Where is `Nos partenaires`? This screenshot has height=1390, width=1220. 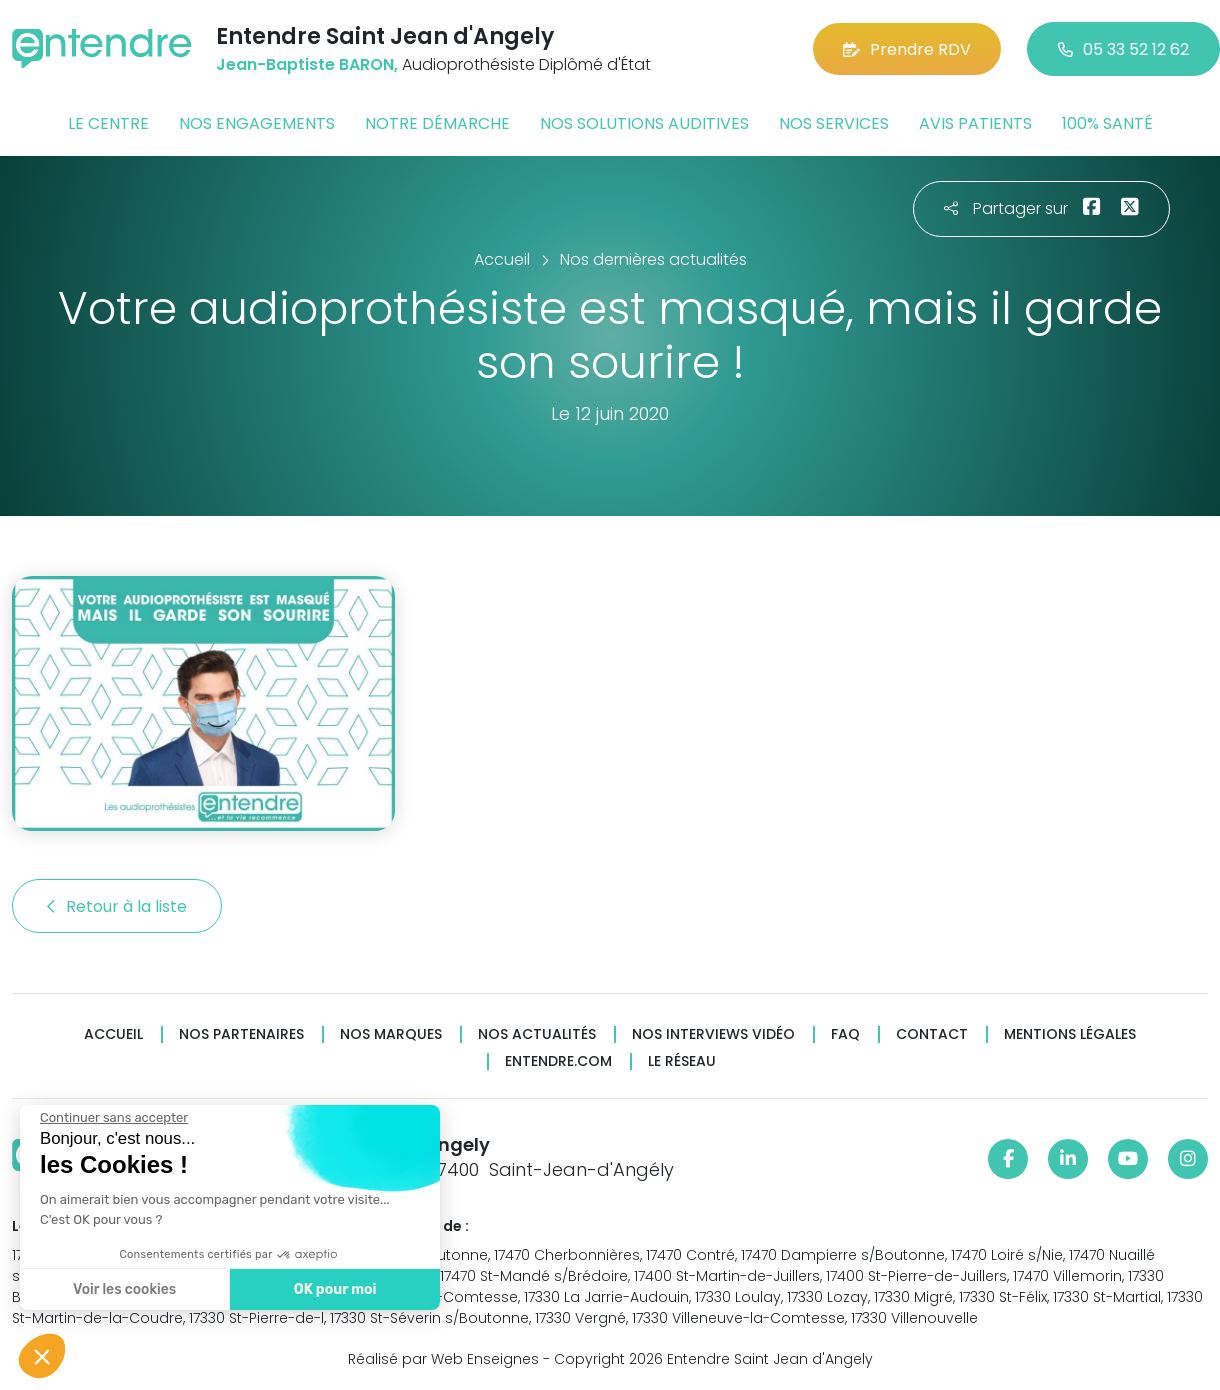
Nos partenaires is located at coordinates (241, 1034).